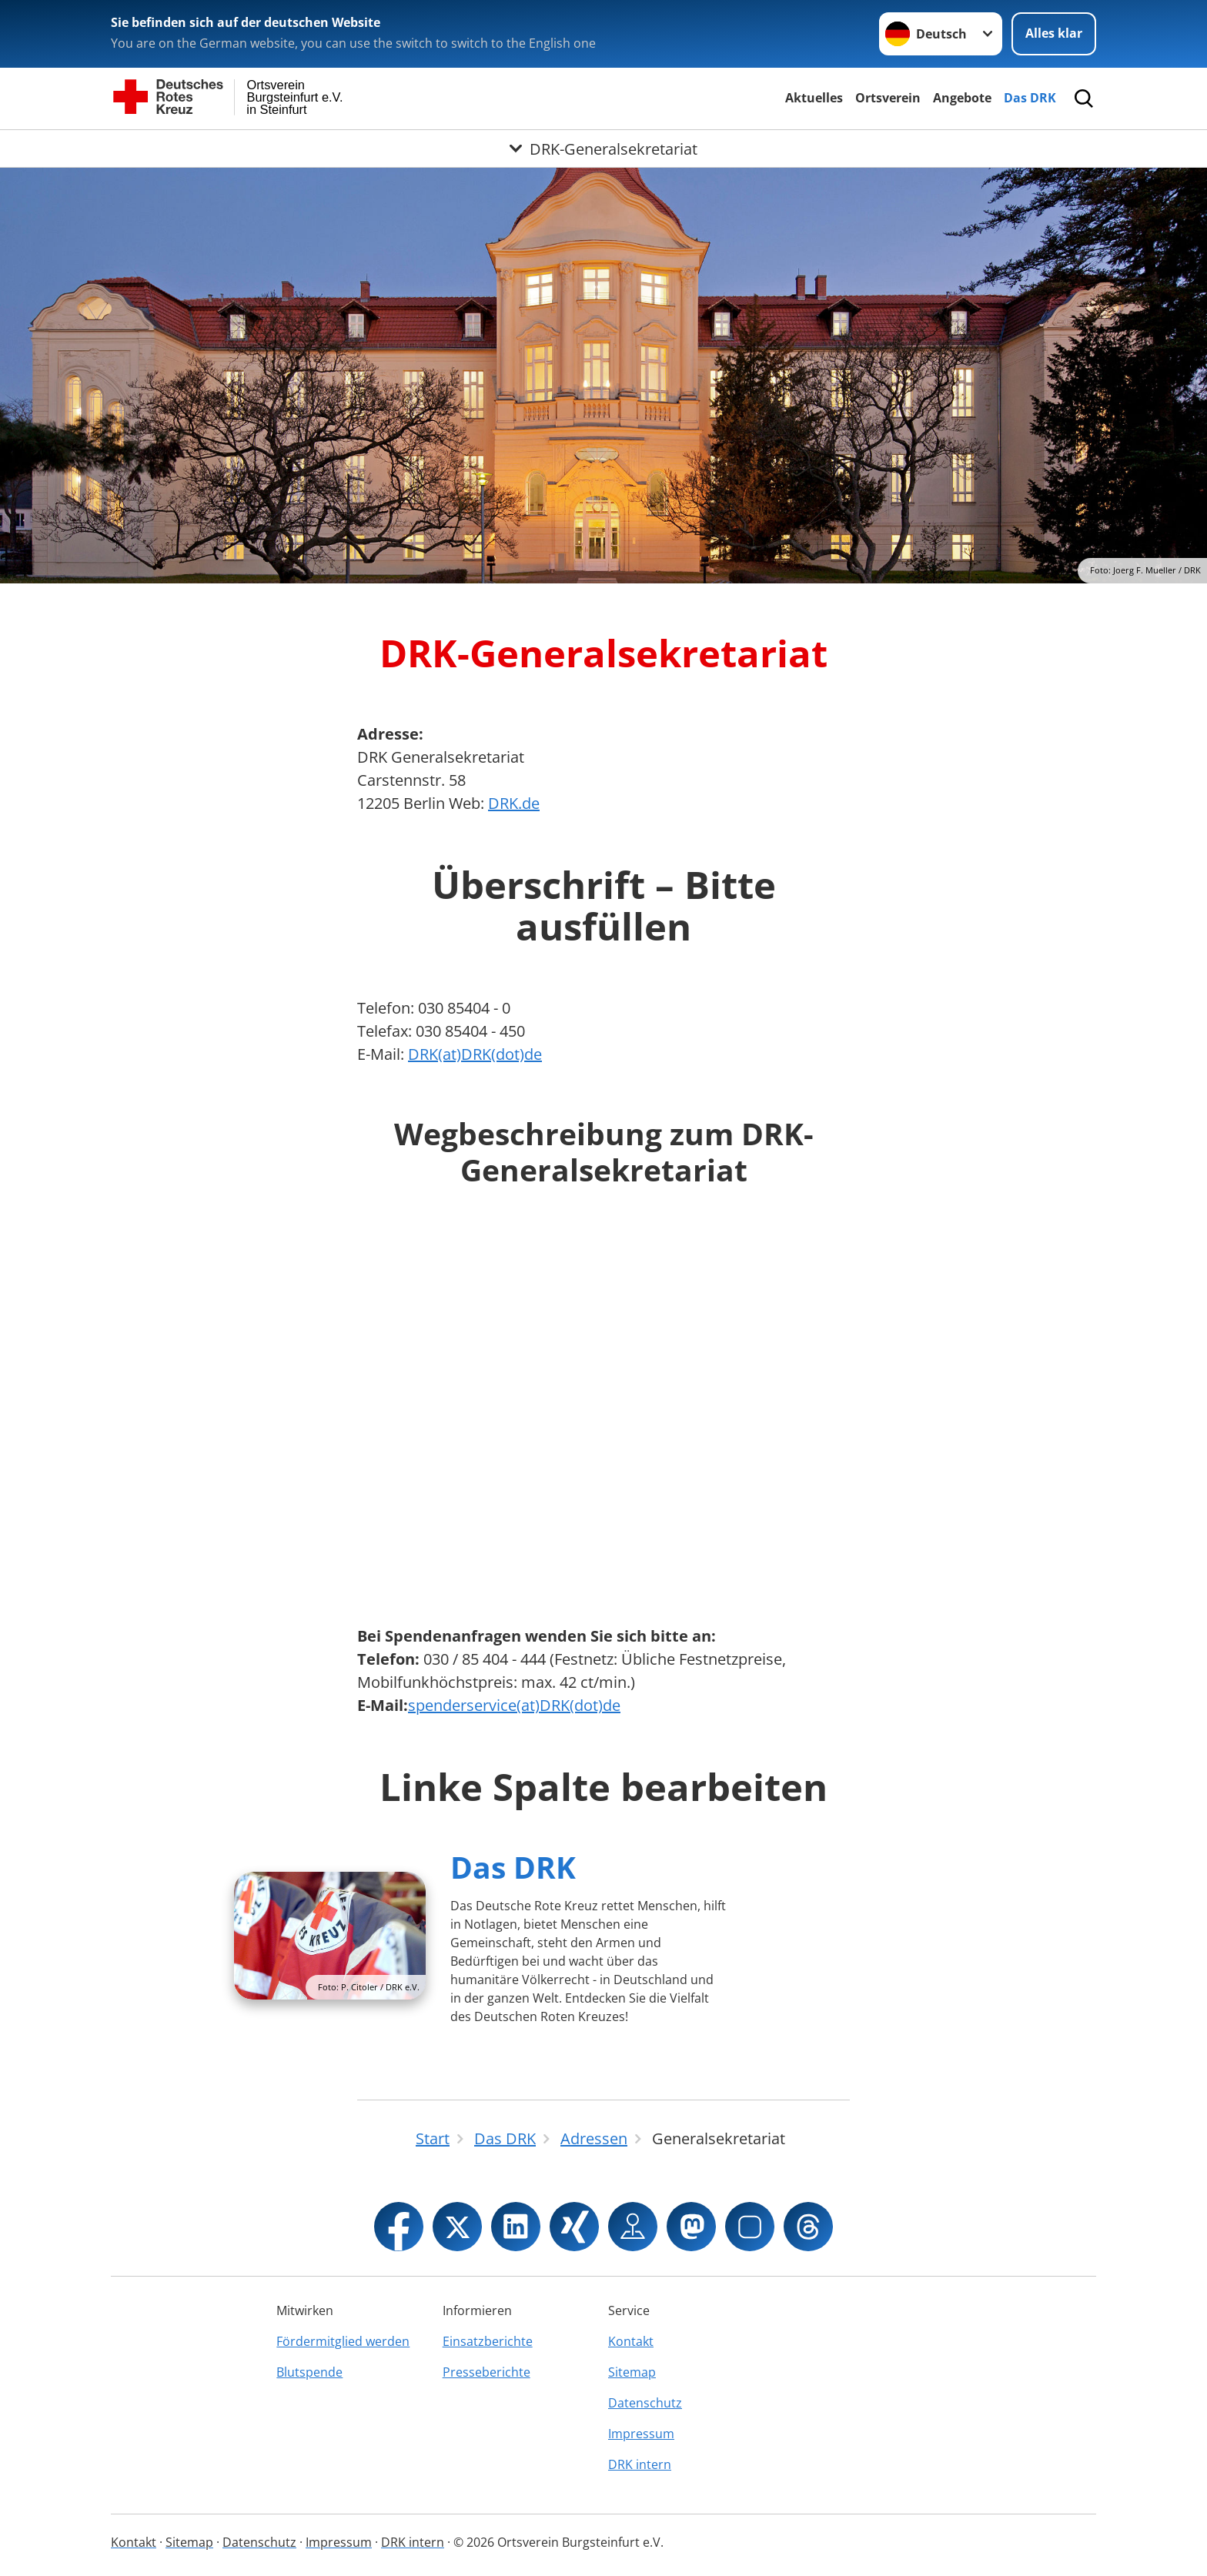 This screenshot has height=2576, width=1207. What do you see at coordinates (814, 97) in the screenshot?
I see `Aktuelles` at bounding box center [814, 97].